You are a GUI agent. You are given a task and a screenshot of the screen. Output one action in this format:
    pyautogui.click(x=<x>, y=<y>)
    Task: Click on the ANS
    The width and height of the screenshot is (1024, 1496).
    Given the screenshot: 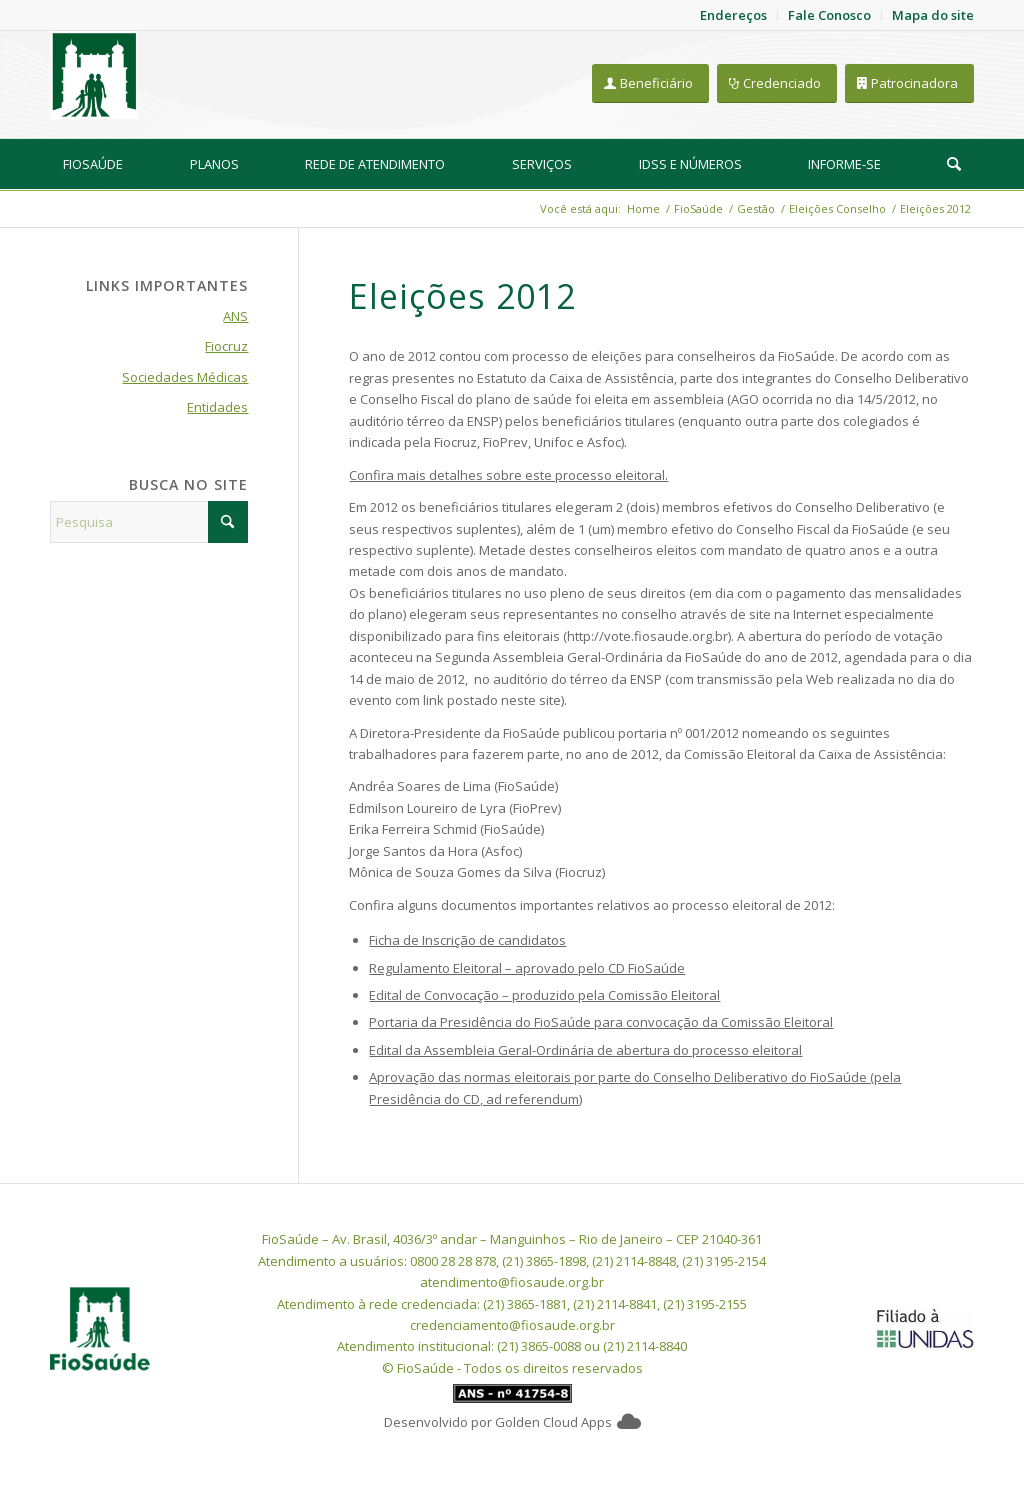 What is the action you would take?
    pyautogui.click(x=235, y=316)
    